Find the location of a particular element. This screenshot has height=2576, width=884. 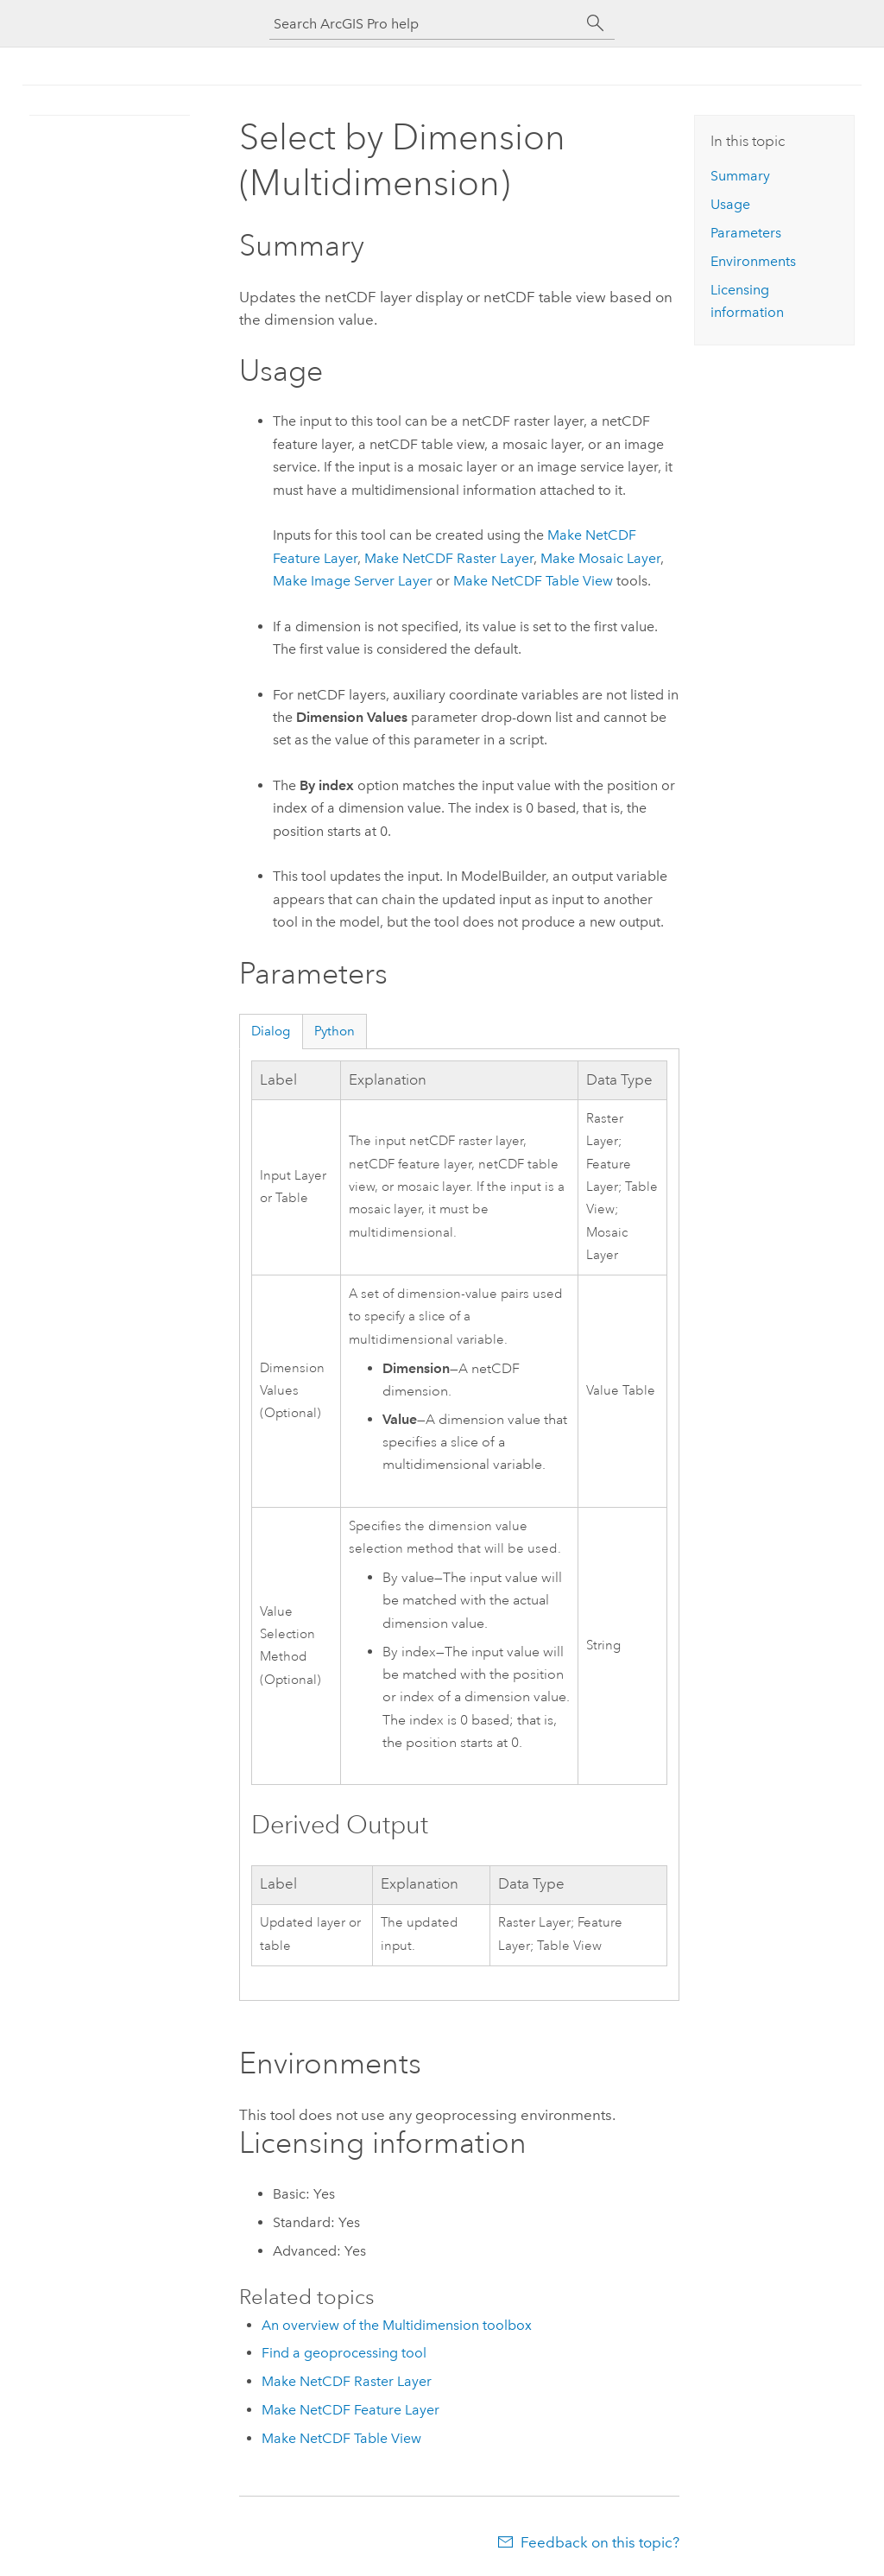

Parameters is located at coordinates (745, 233).